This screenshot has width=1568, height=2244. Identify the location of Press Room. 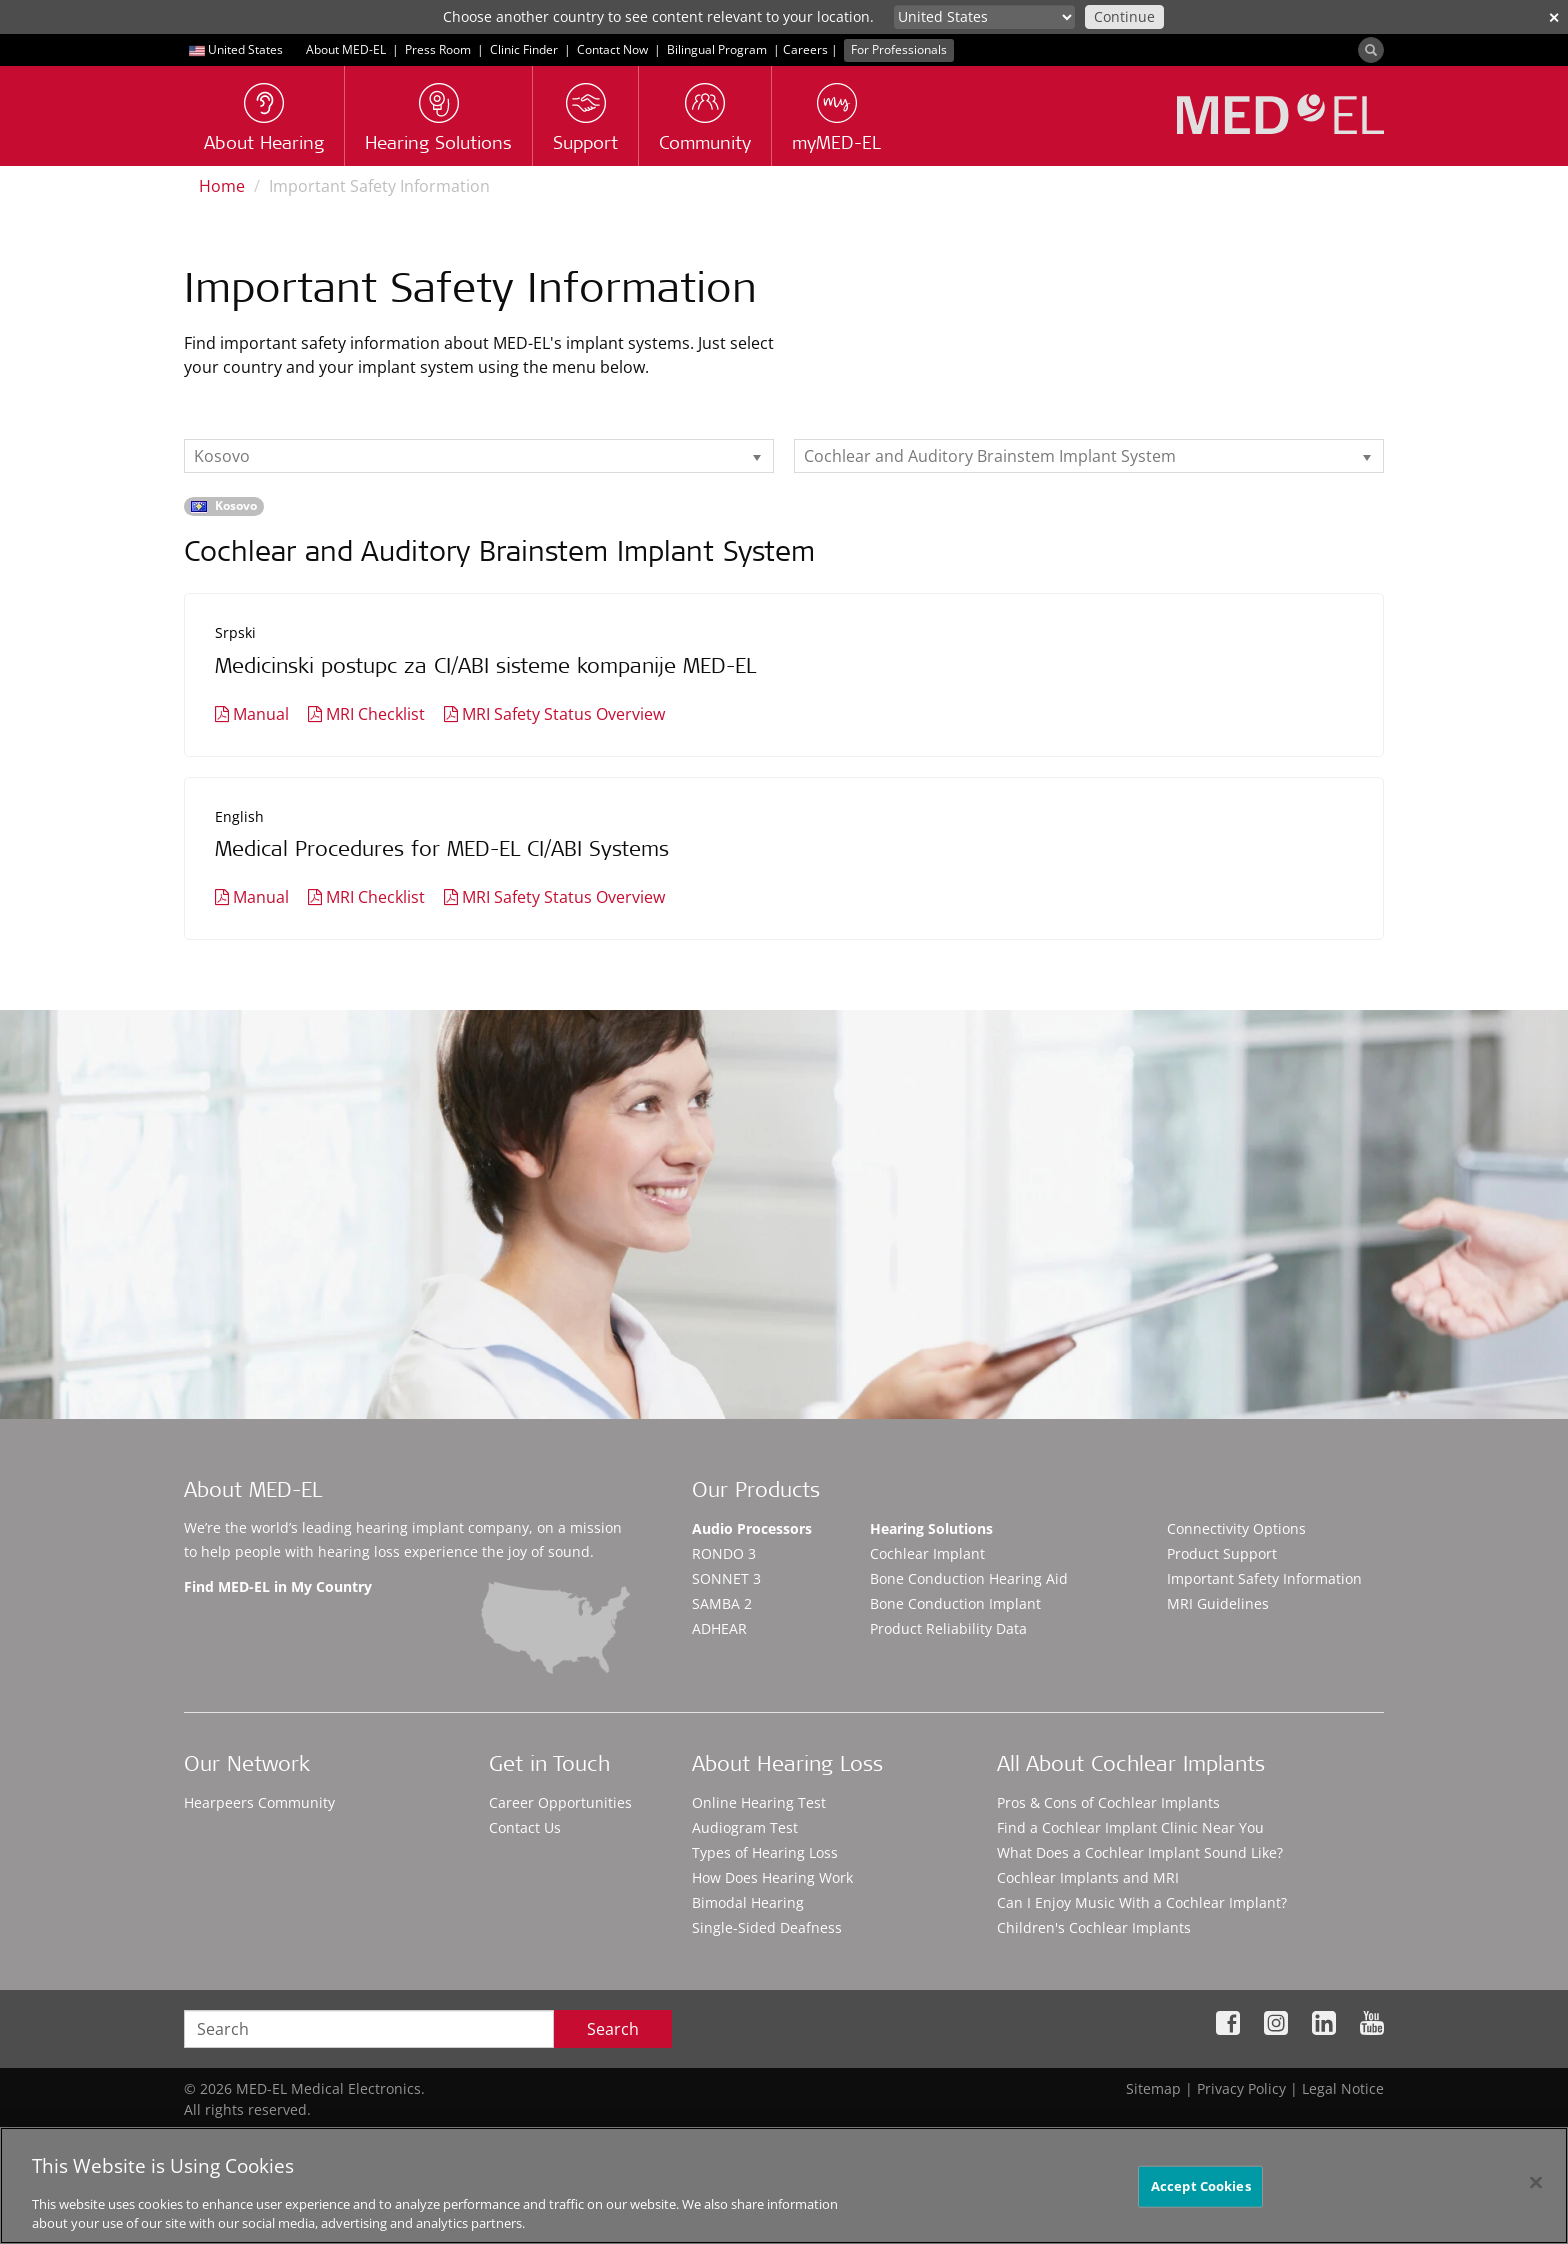
(438, 49).